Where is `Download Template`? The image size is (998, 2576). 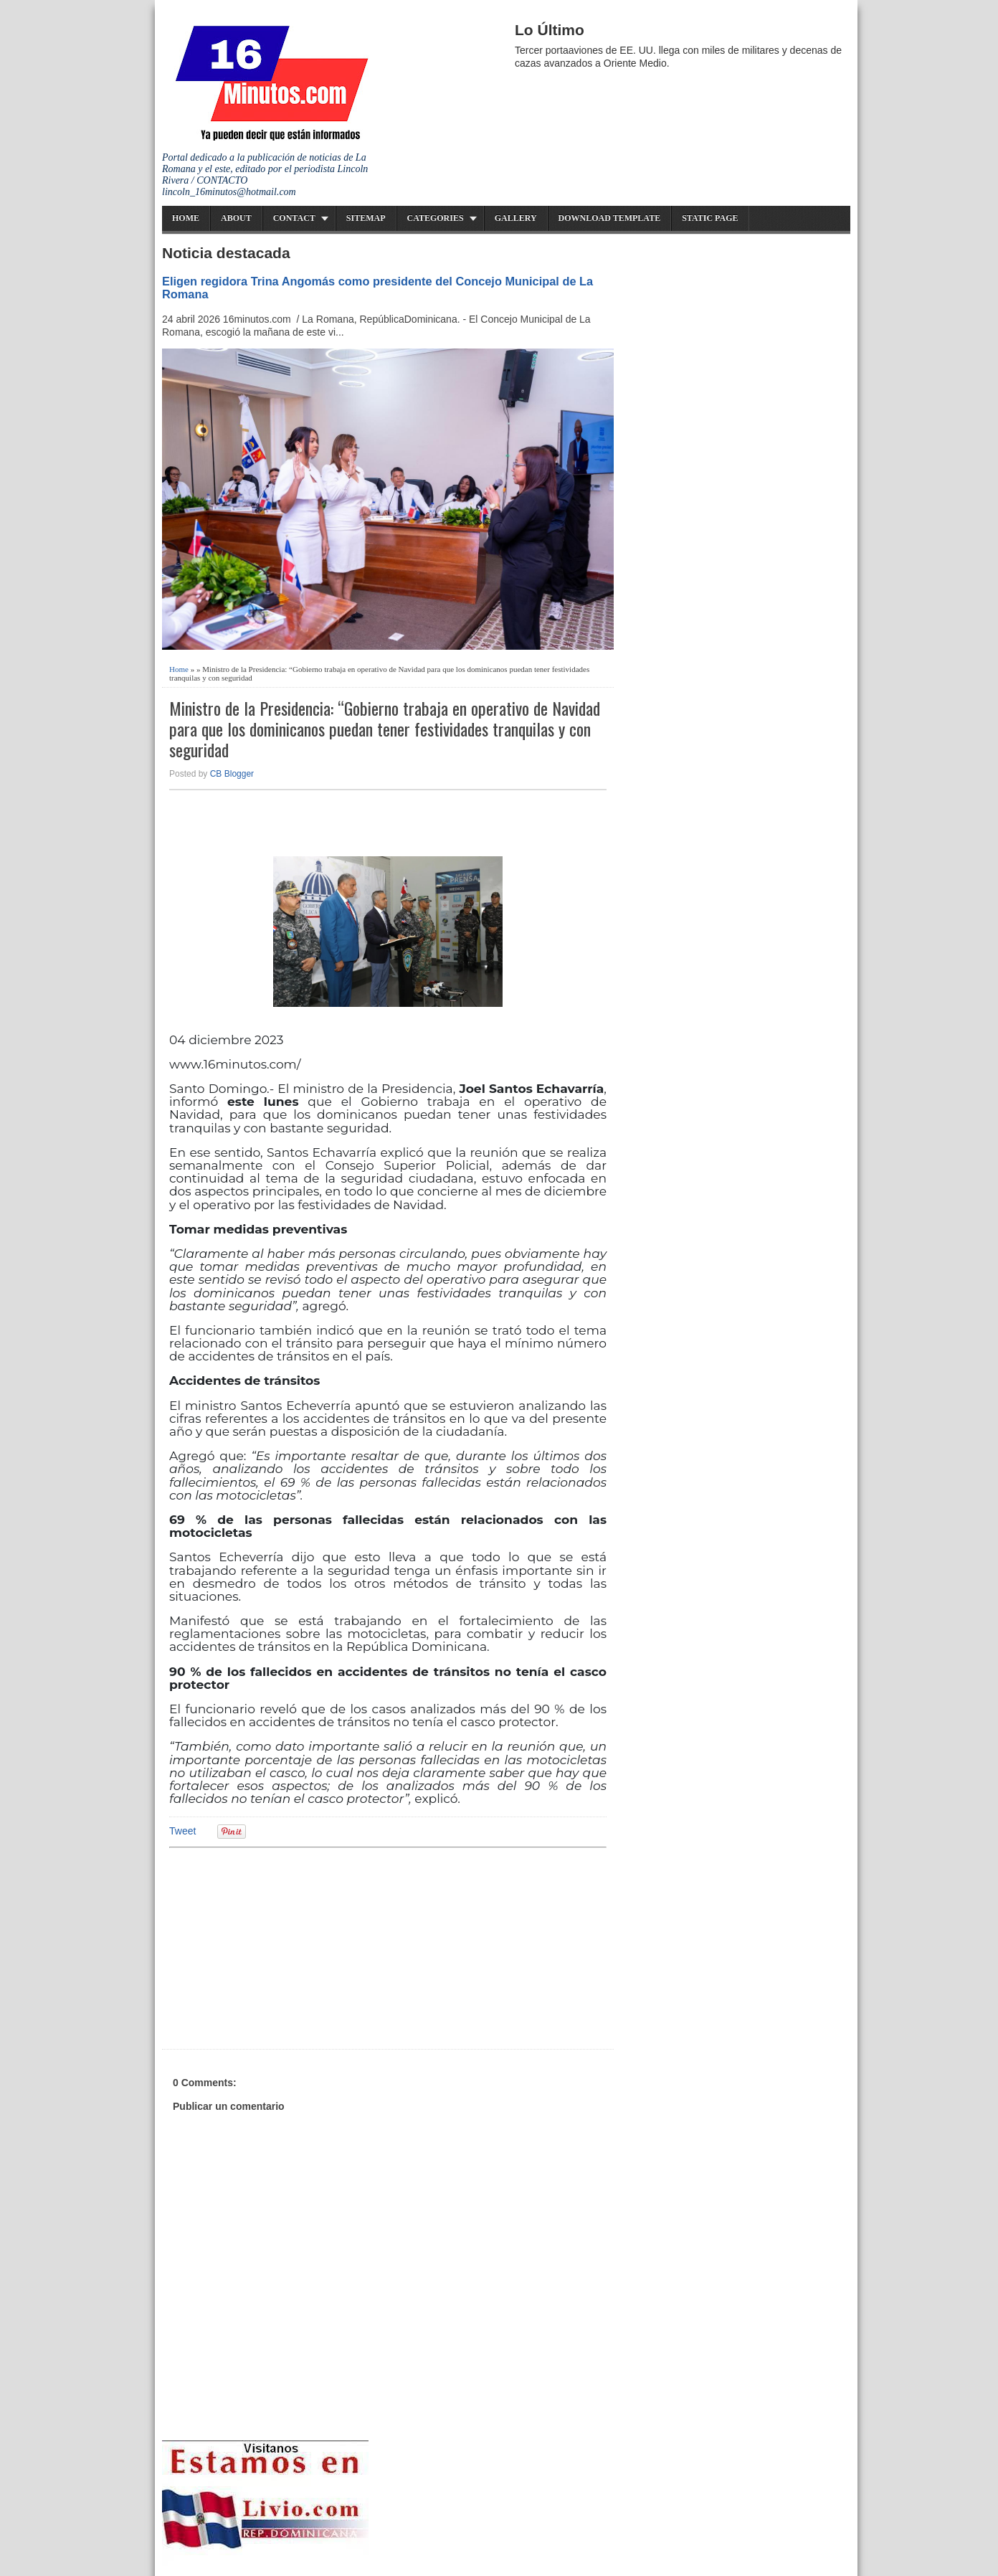
Download Template is located at coordinates (610, 218).